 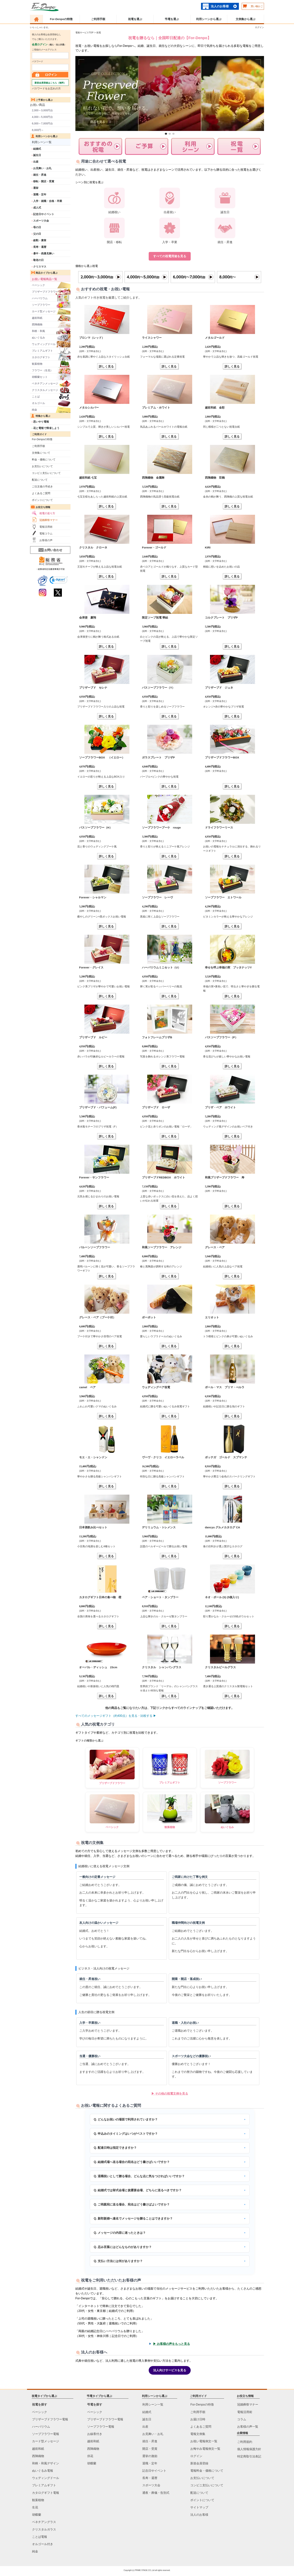 What do you see at coordinates (40, 376) in the screenshot?
I see `胡蝶蘭セット` at bounding box center [40, 376].